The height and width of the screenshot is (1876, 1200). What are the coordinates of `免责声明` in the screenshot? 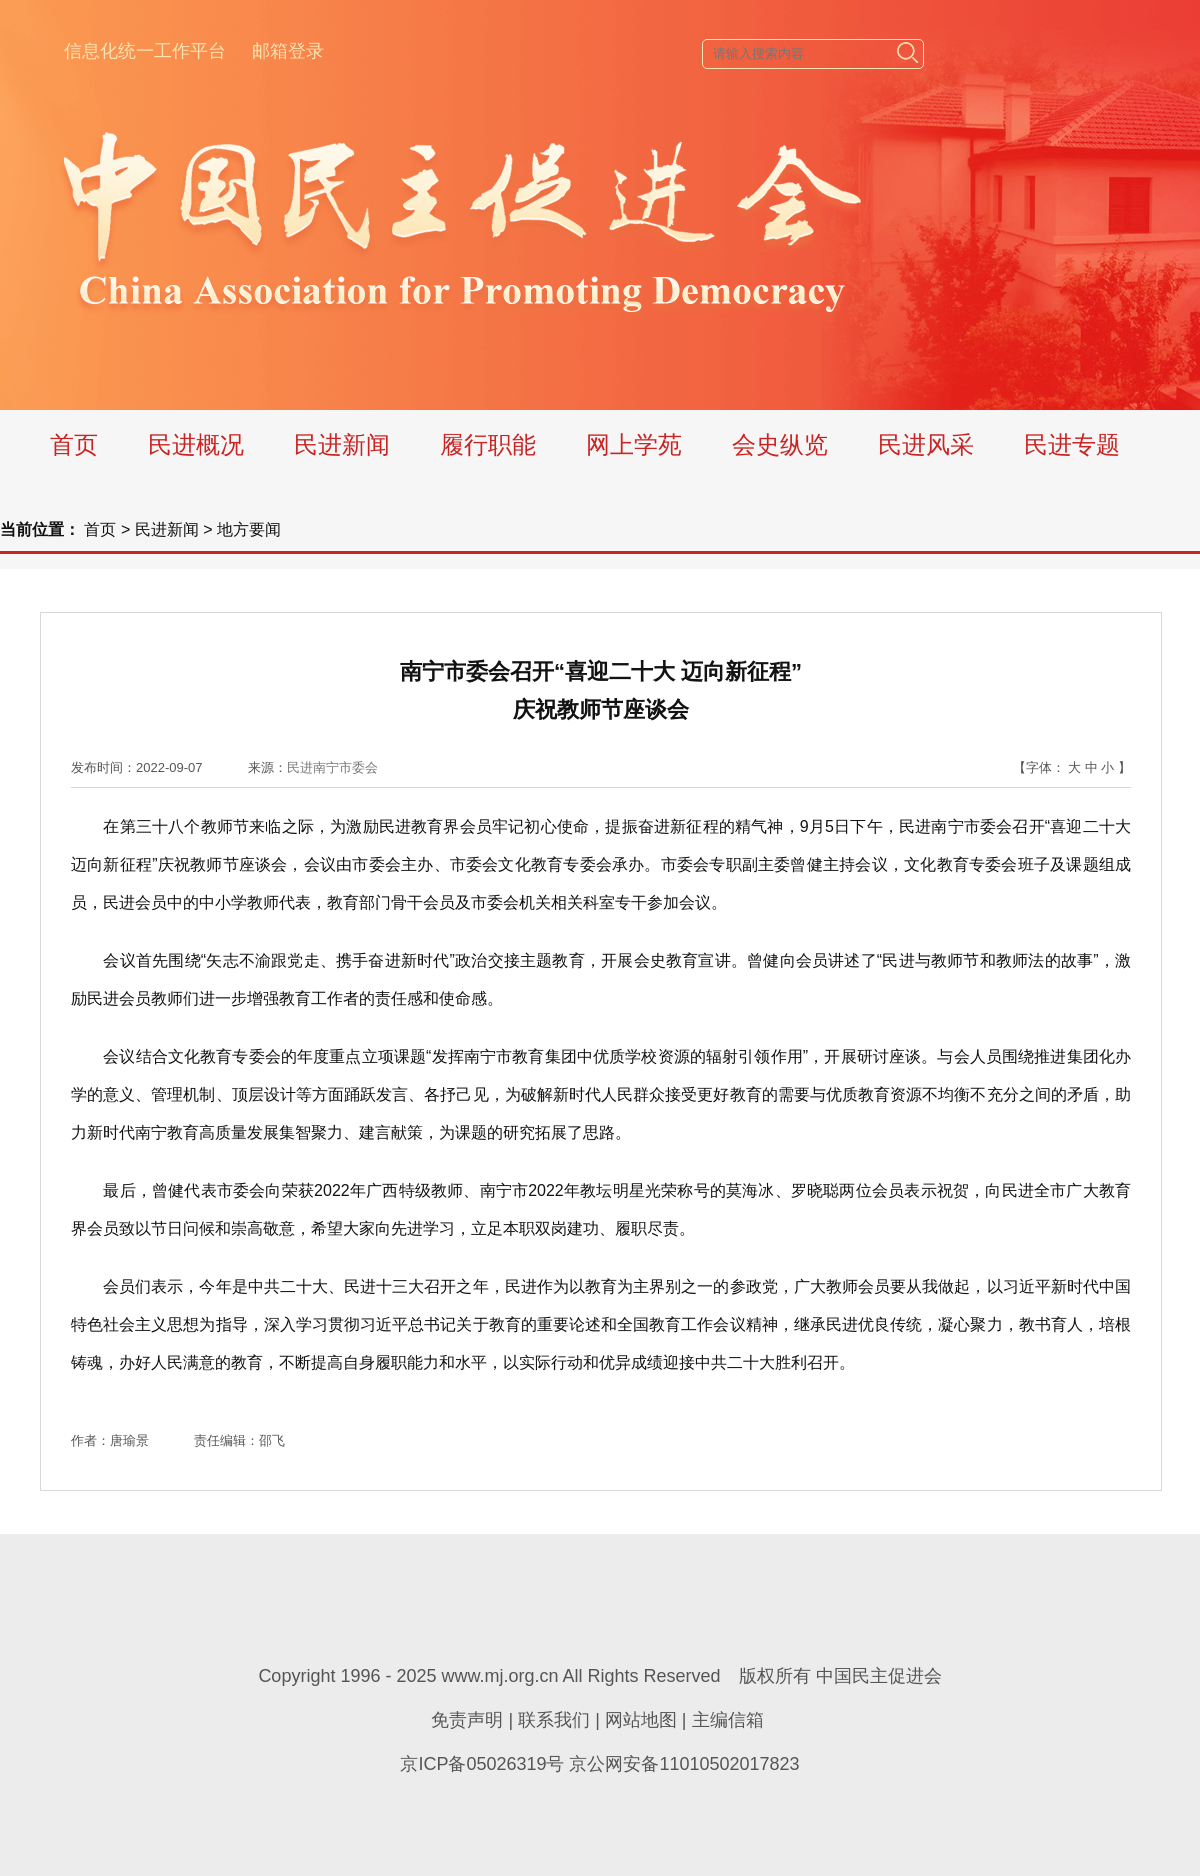 It's located at (467, 1720).